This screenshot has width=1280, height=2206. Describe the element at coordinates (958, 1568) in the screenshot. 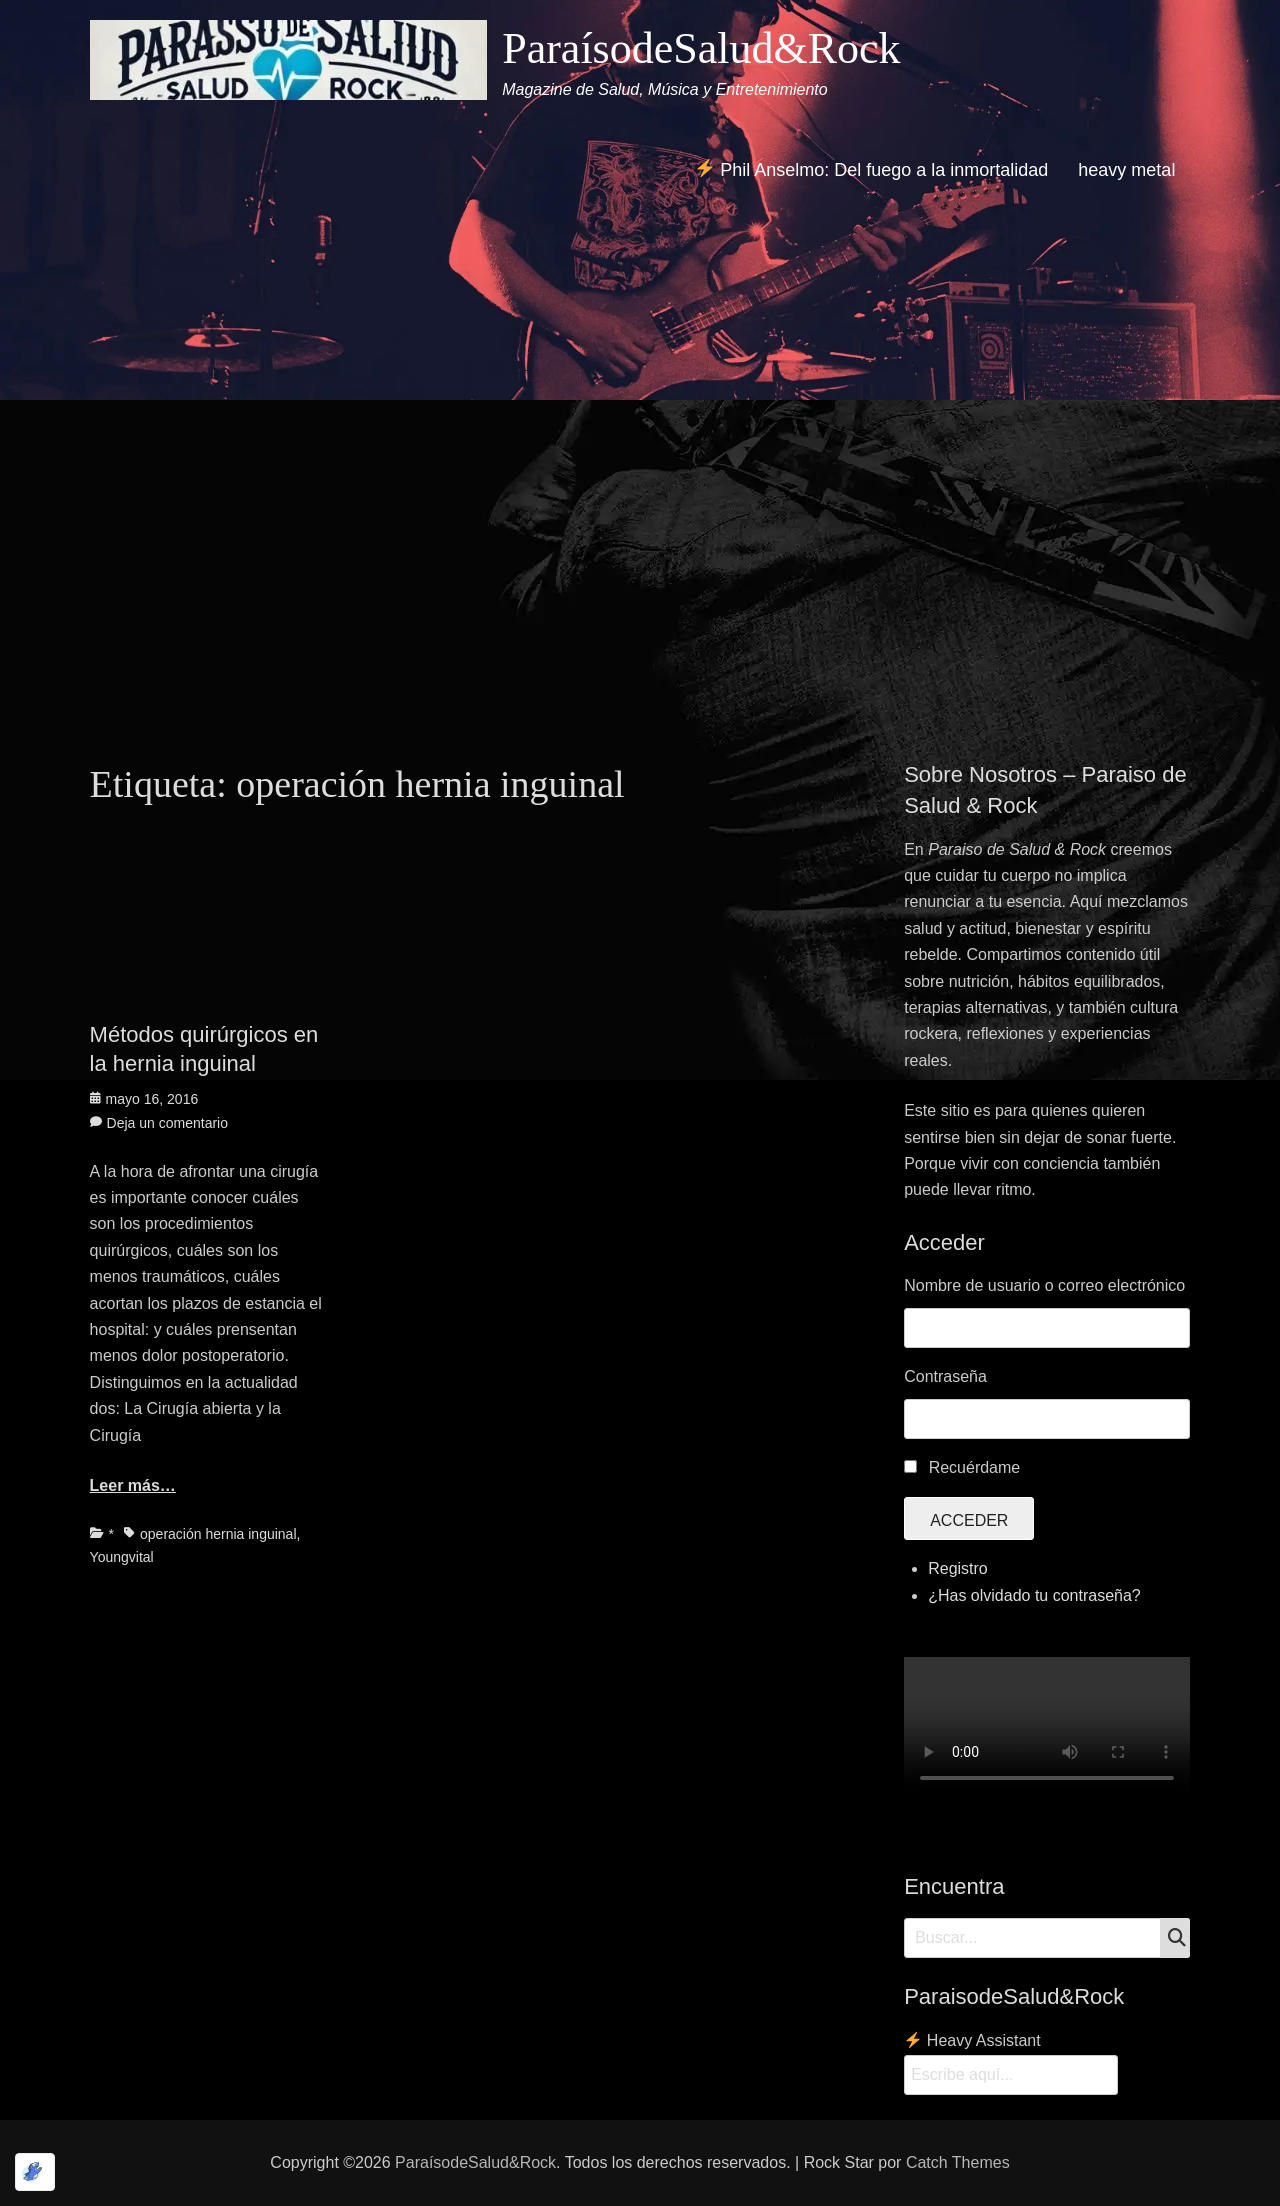

I see `Registro` at that location.